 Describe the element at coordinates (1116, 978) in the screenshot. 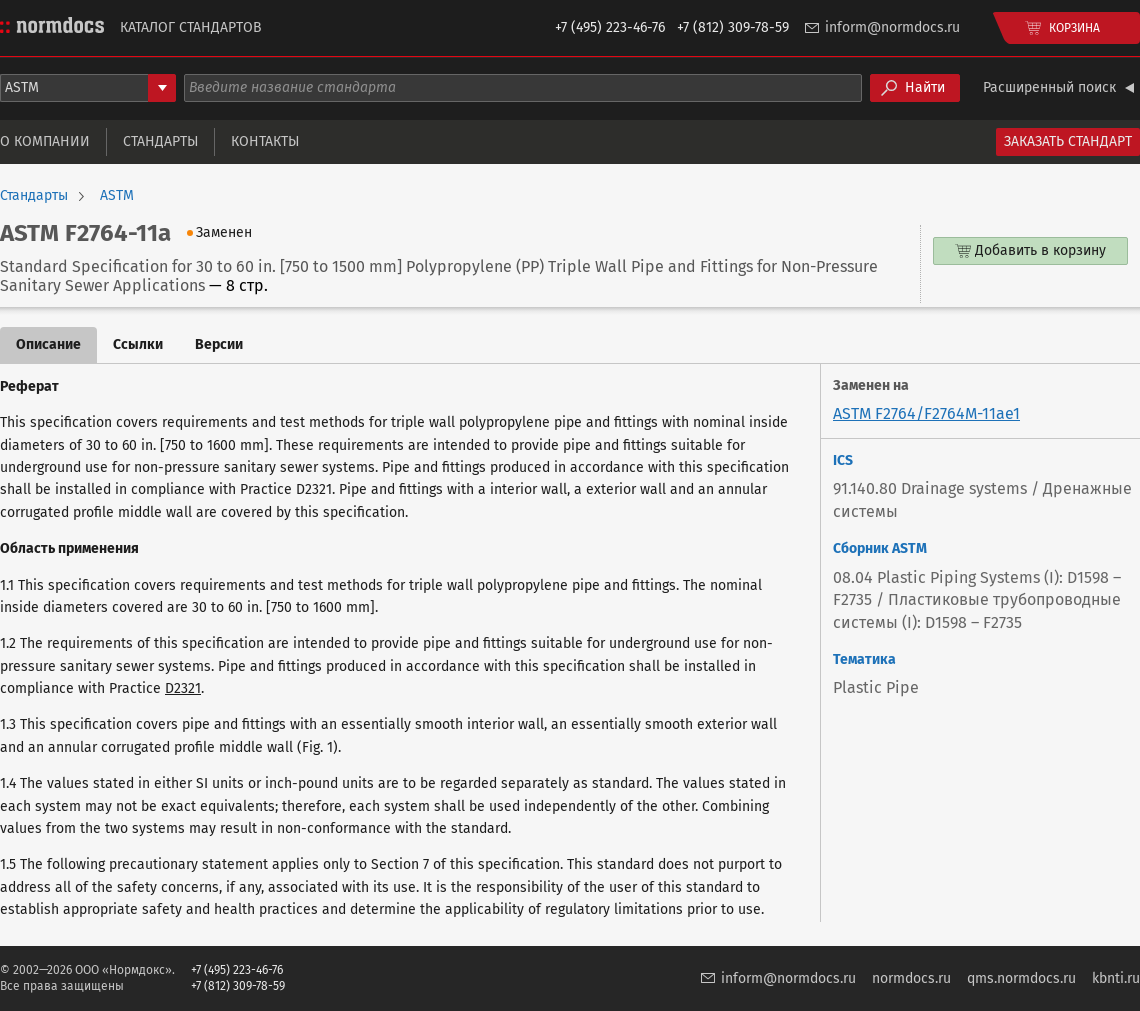

I see `kbnti.ru` at that location.